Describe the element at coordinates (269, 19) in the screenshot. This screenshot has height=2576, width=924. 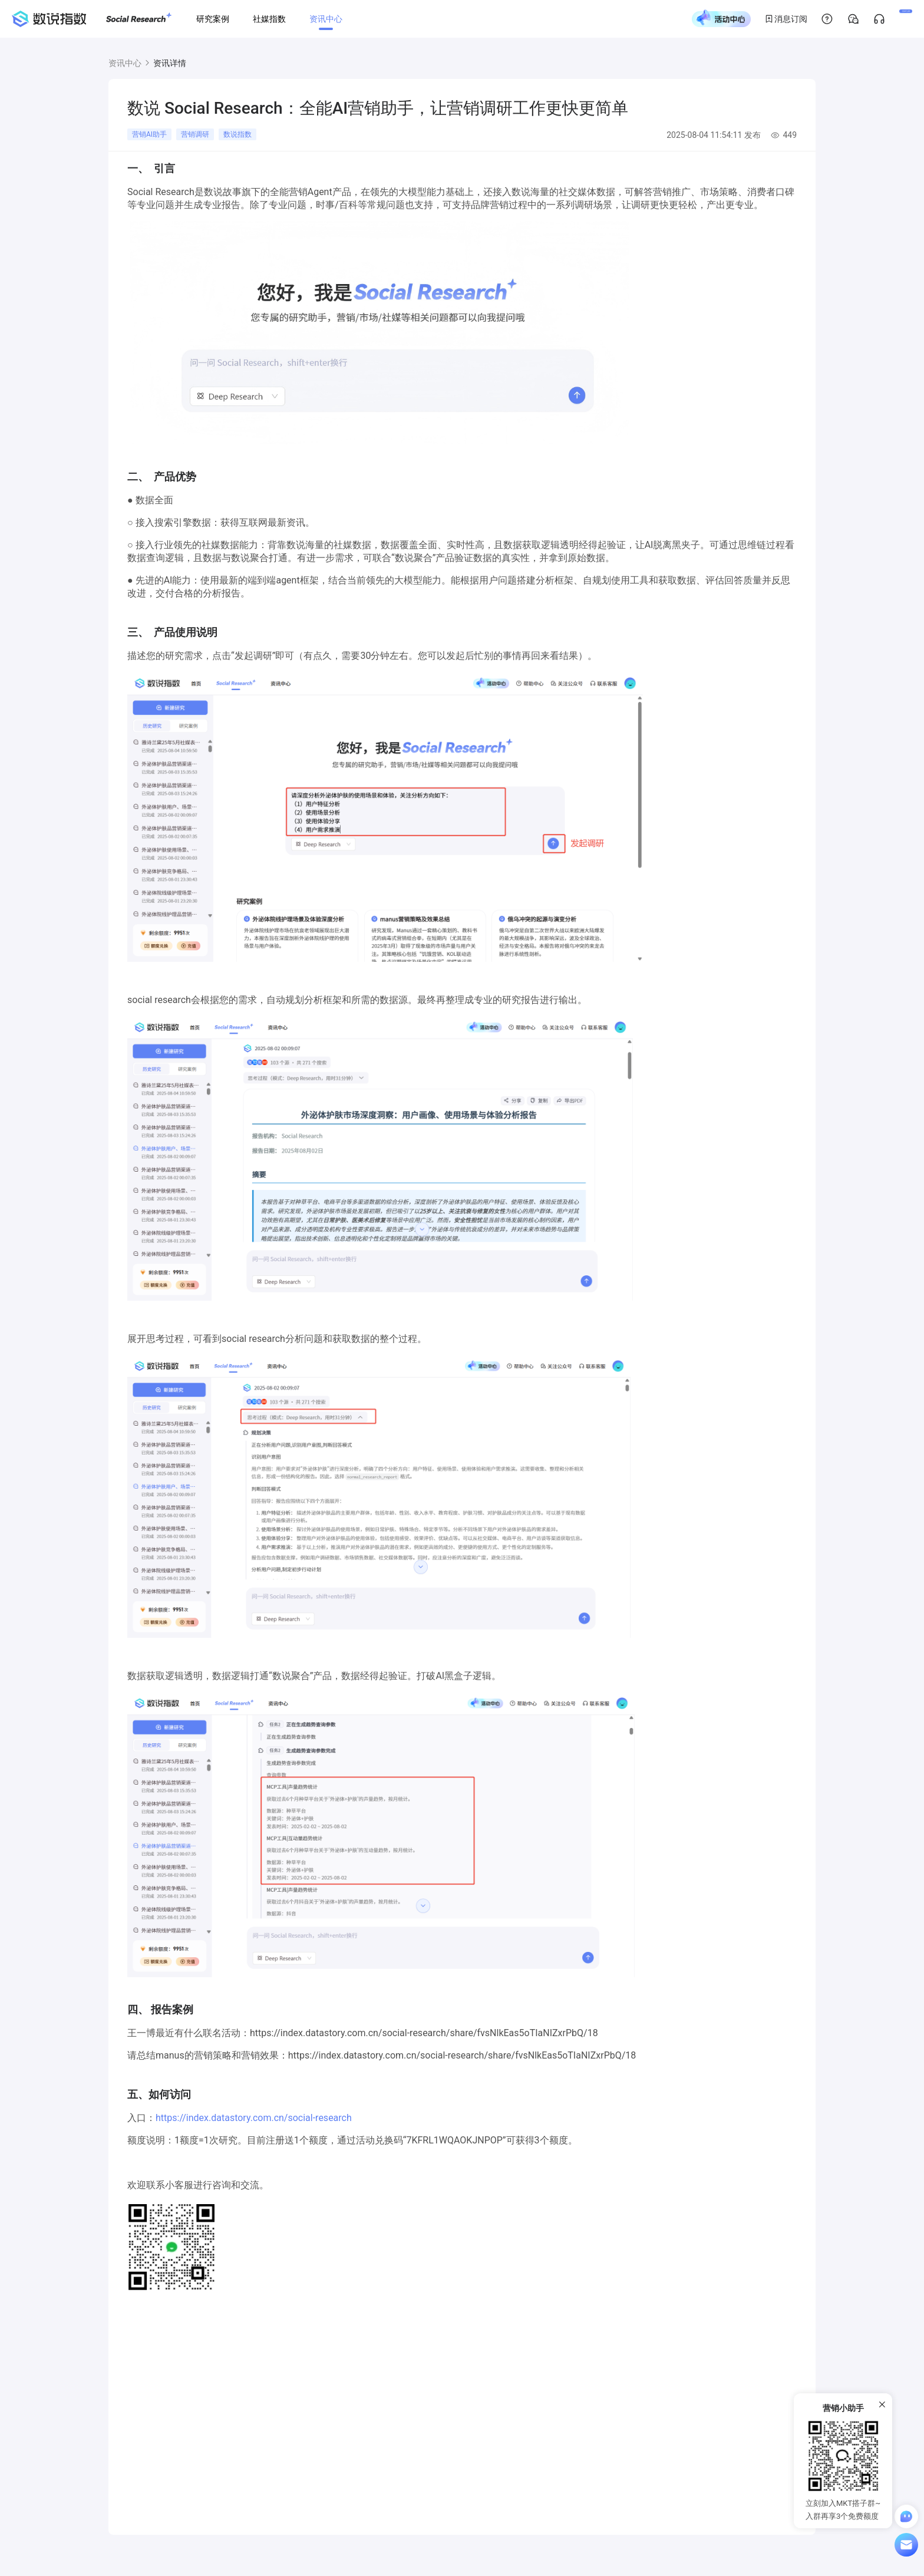
I see `[社媒指数]` at that location.